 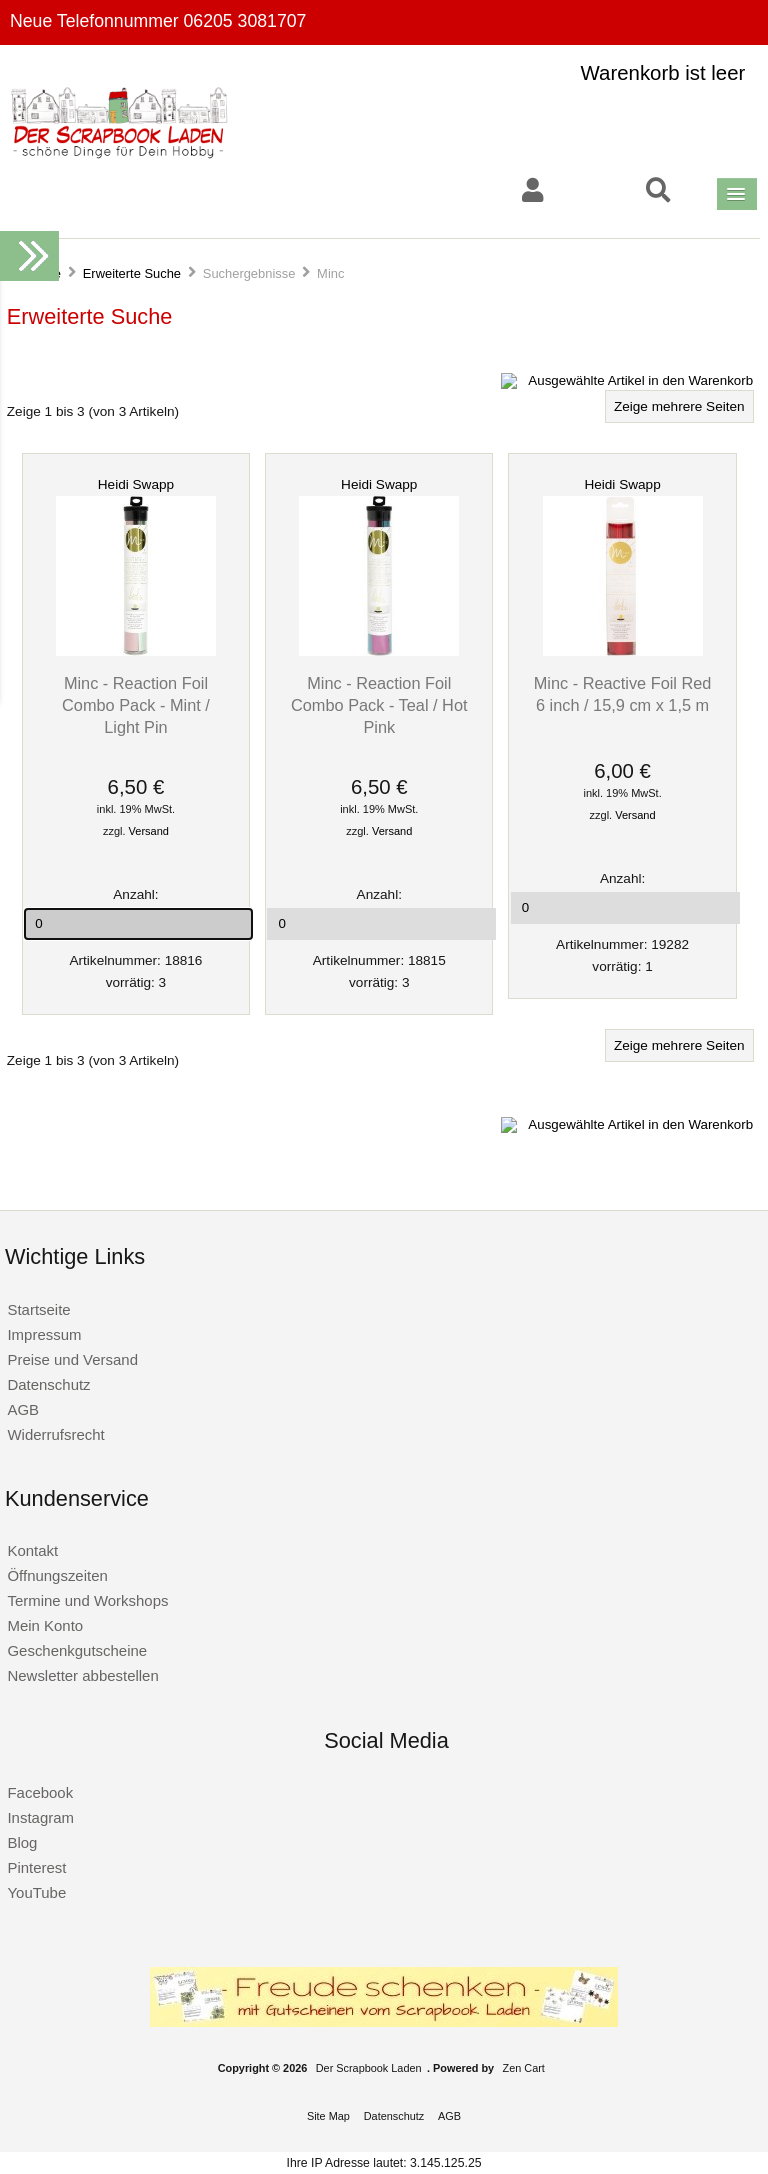 What do you see at coordinates (379, 705) in the screenshot?
I see `Minc - Reaction Foil Combo Pack - Teal / Hot Pink` at bounding box center [379, 705].